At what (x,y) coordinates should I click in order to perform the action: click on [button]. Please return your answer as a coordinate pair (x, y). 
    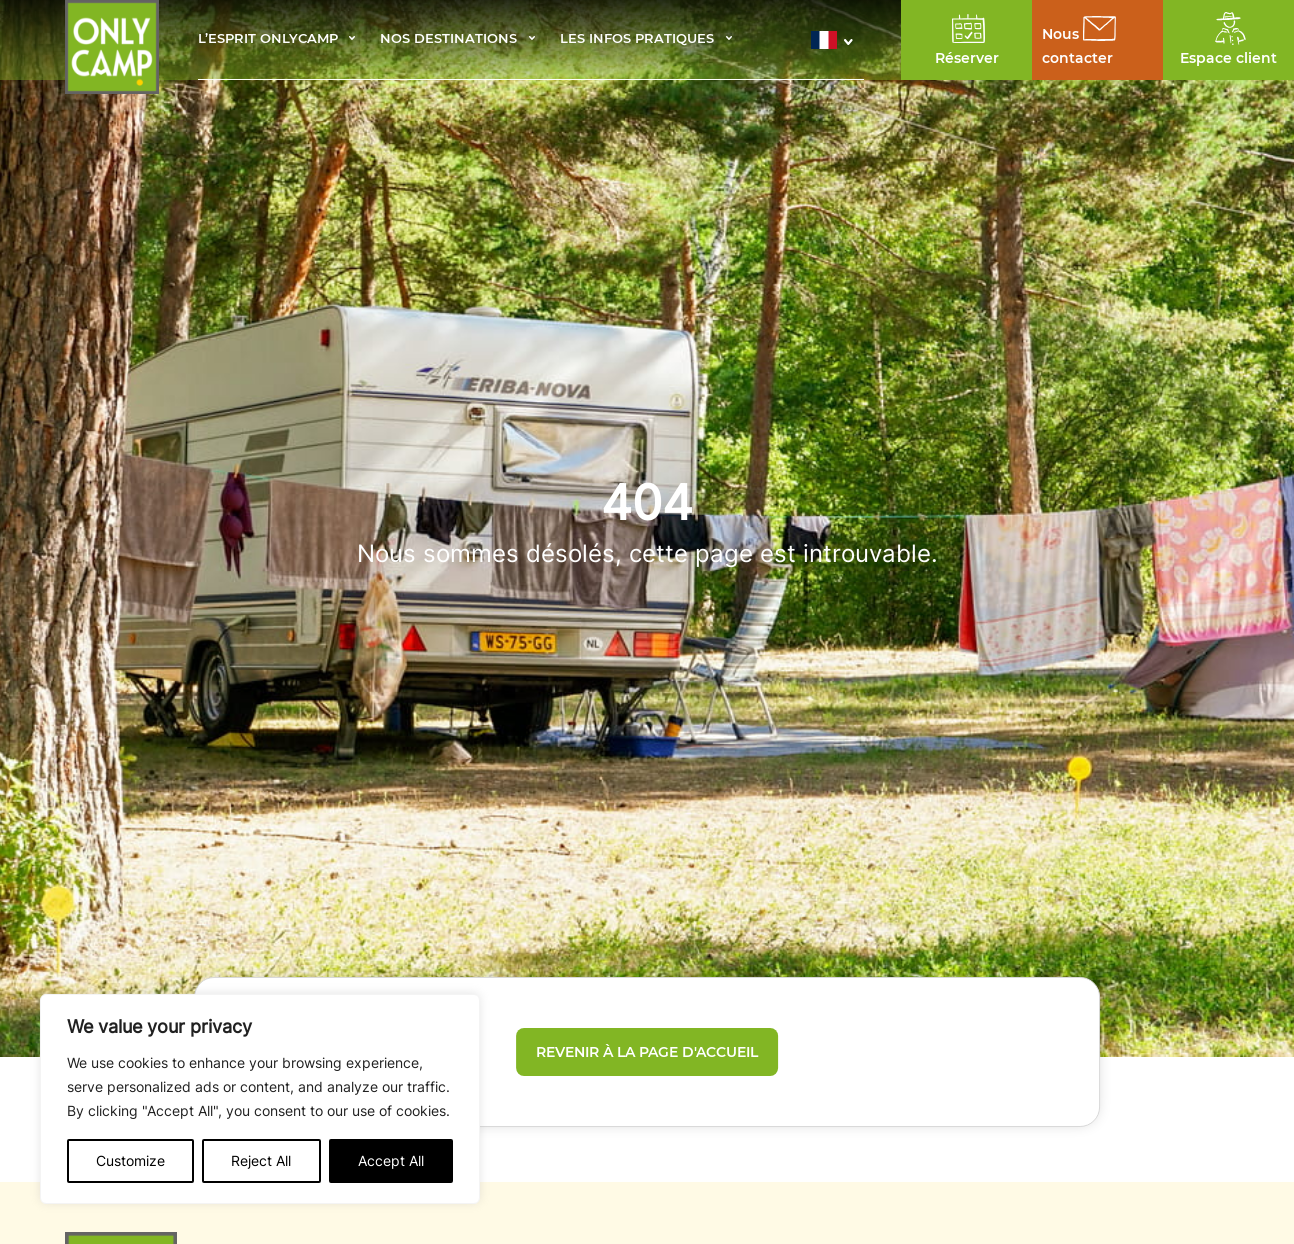
    Looking at the image, I should click on (837, 40).